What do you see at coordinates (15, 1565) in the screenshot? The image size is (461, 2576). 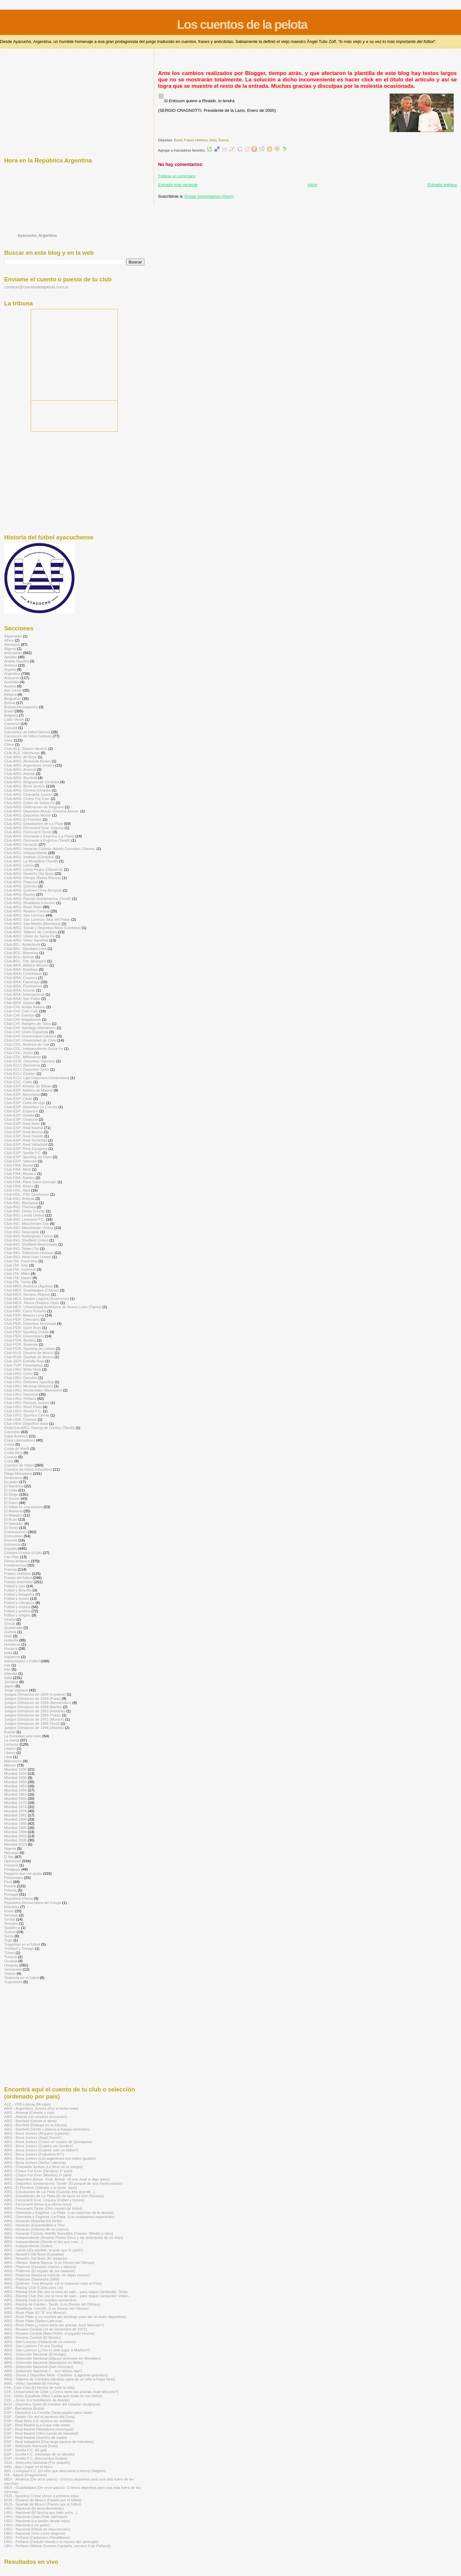 I see `Fontanarrosa` at bounding box center [15, 1565].